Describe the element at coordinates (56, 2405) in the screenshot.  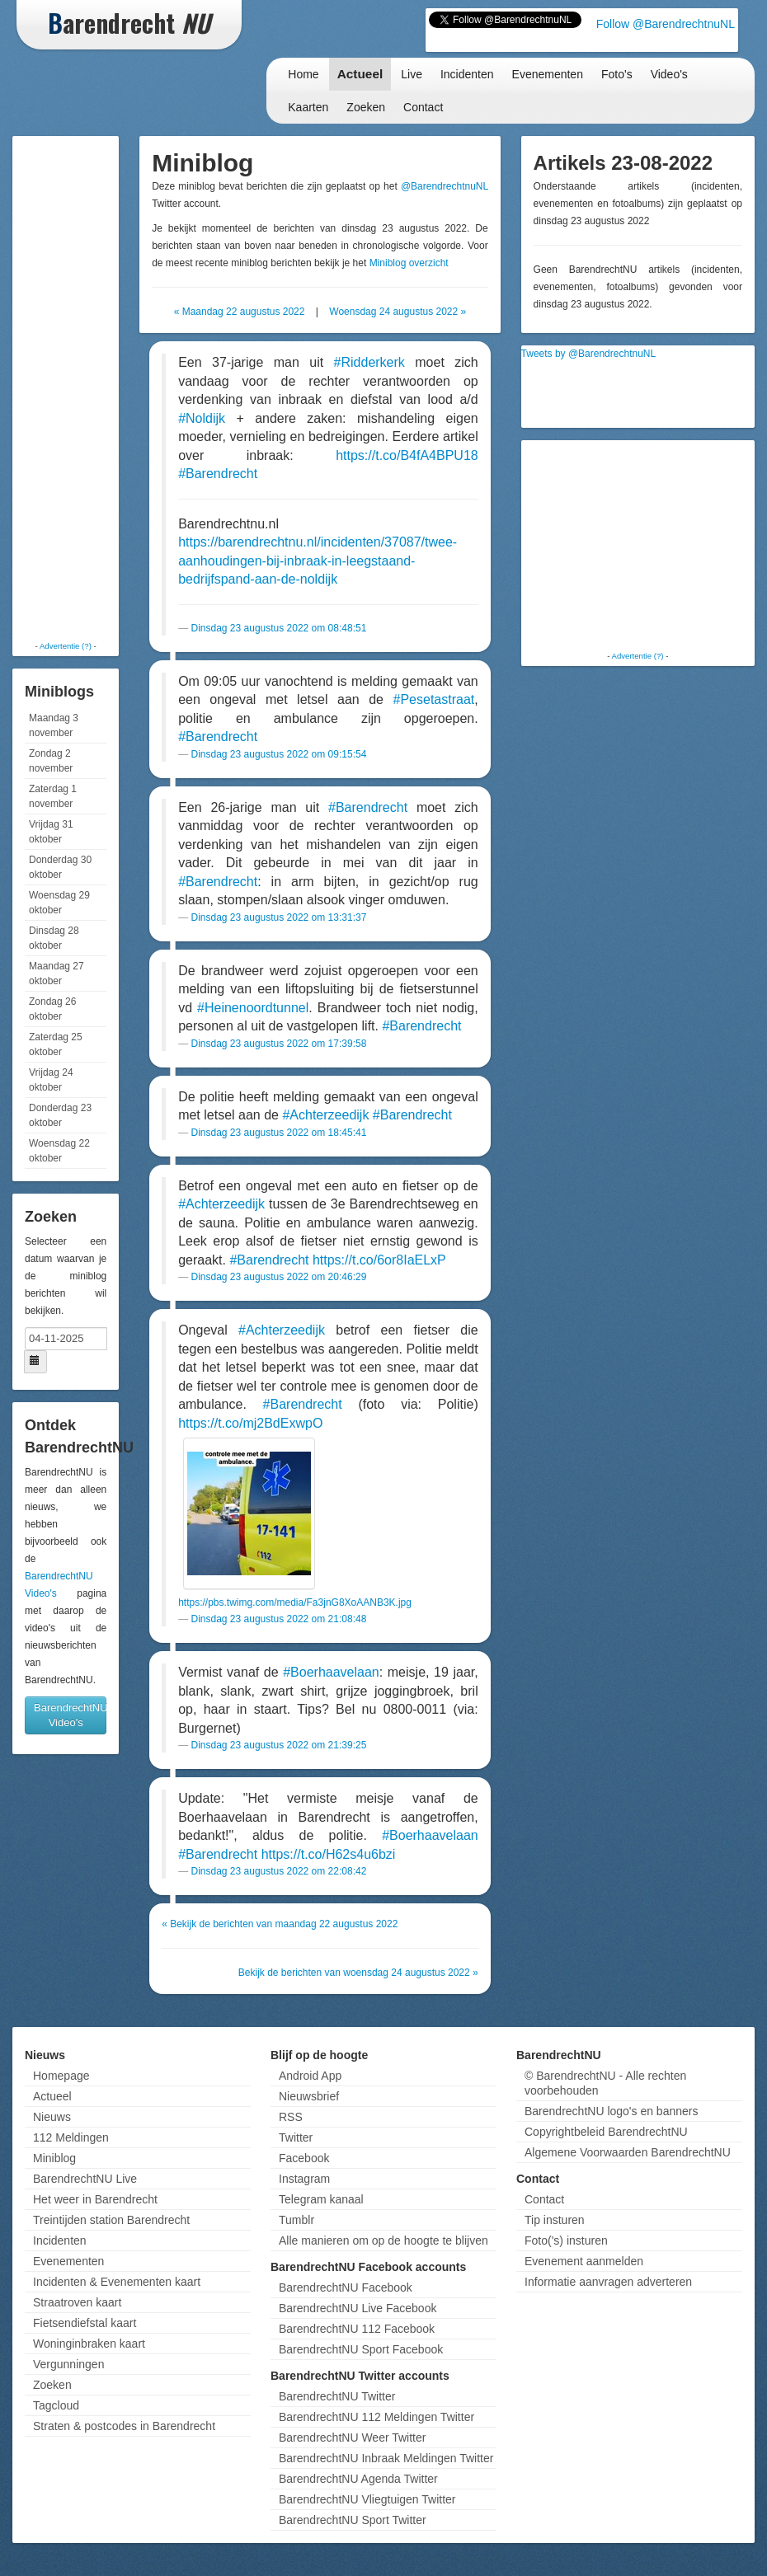
I see `Tagcloud` at that location.